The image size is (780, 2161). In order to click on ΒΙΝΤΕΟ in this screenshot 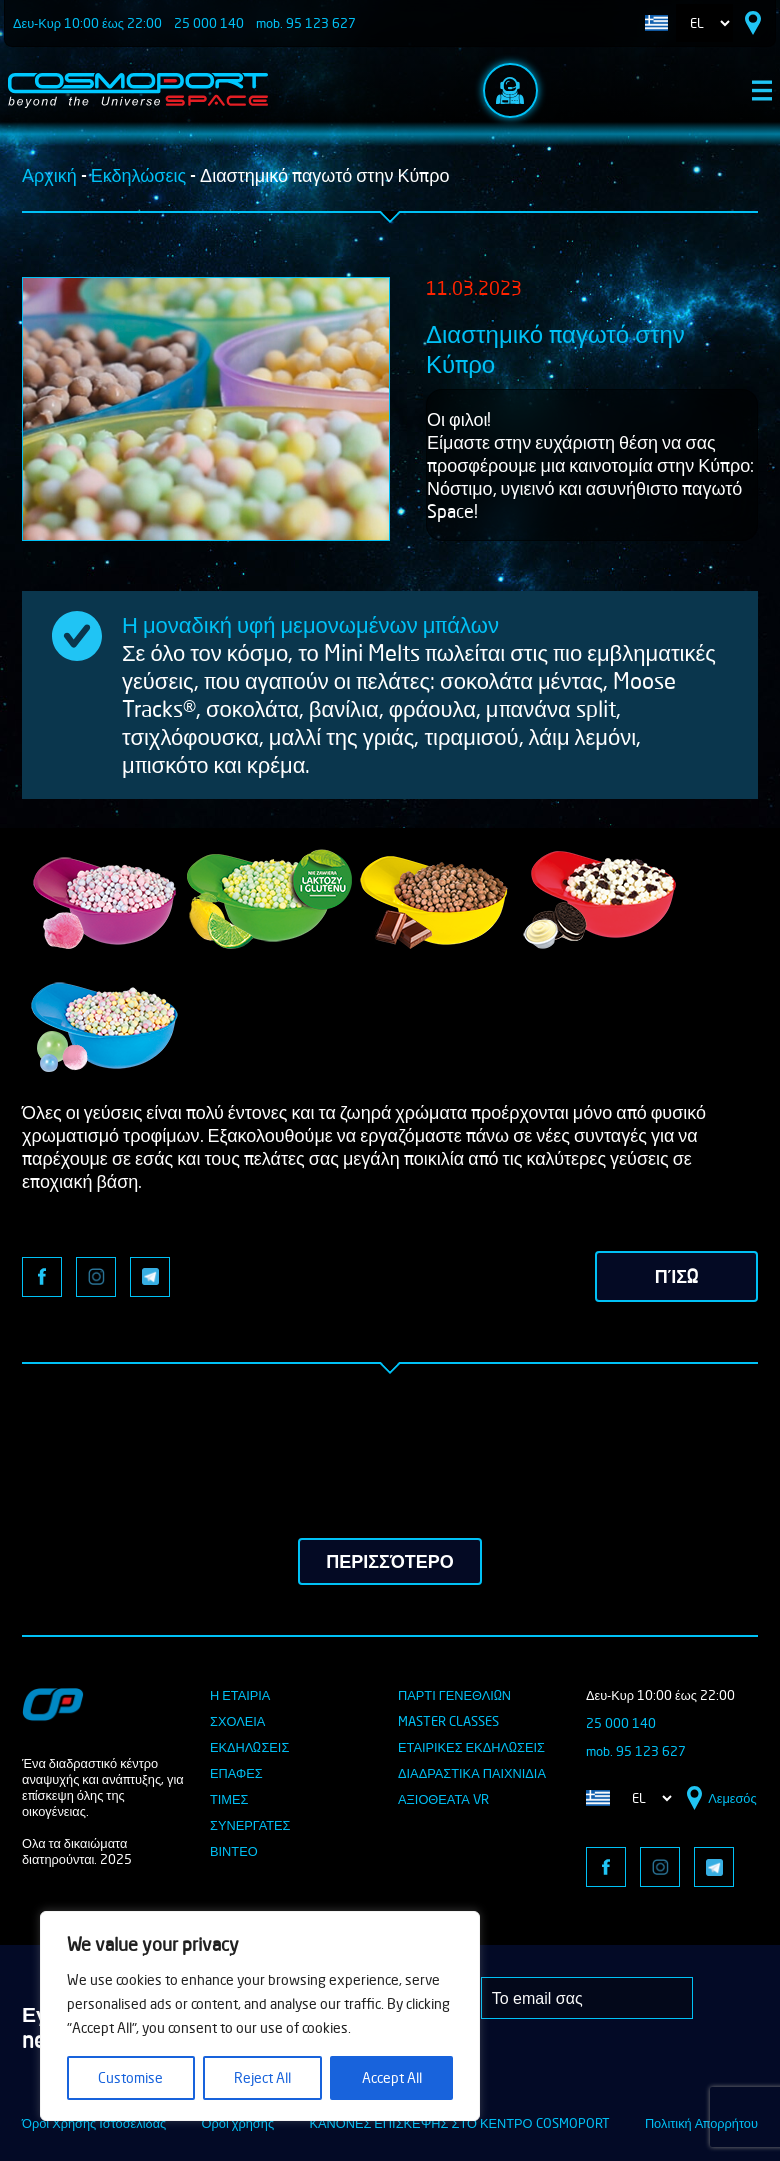, I will do `click(234, 1851)`.